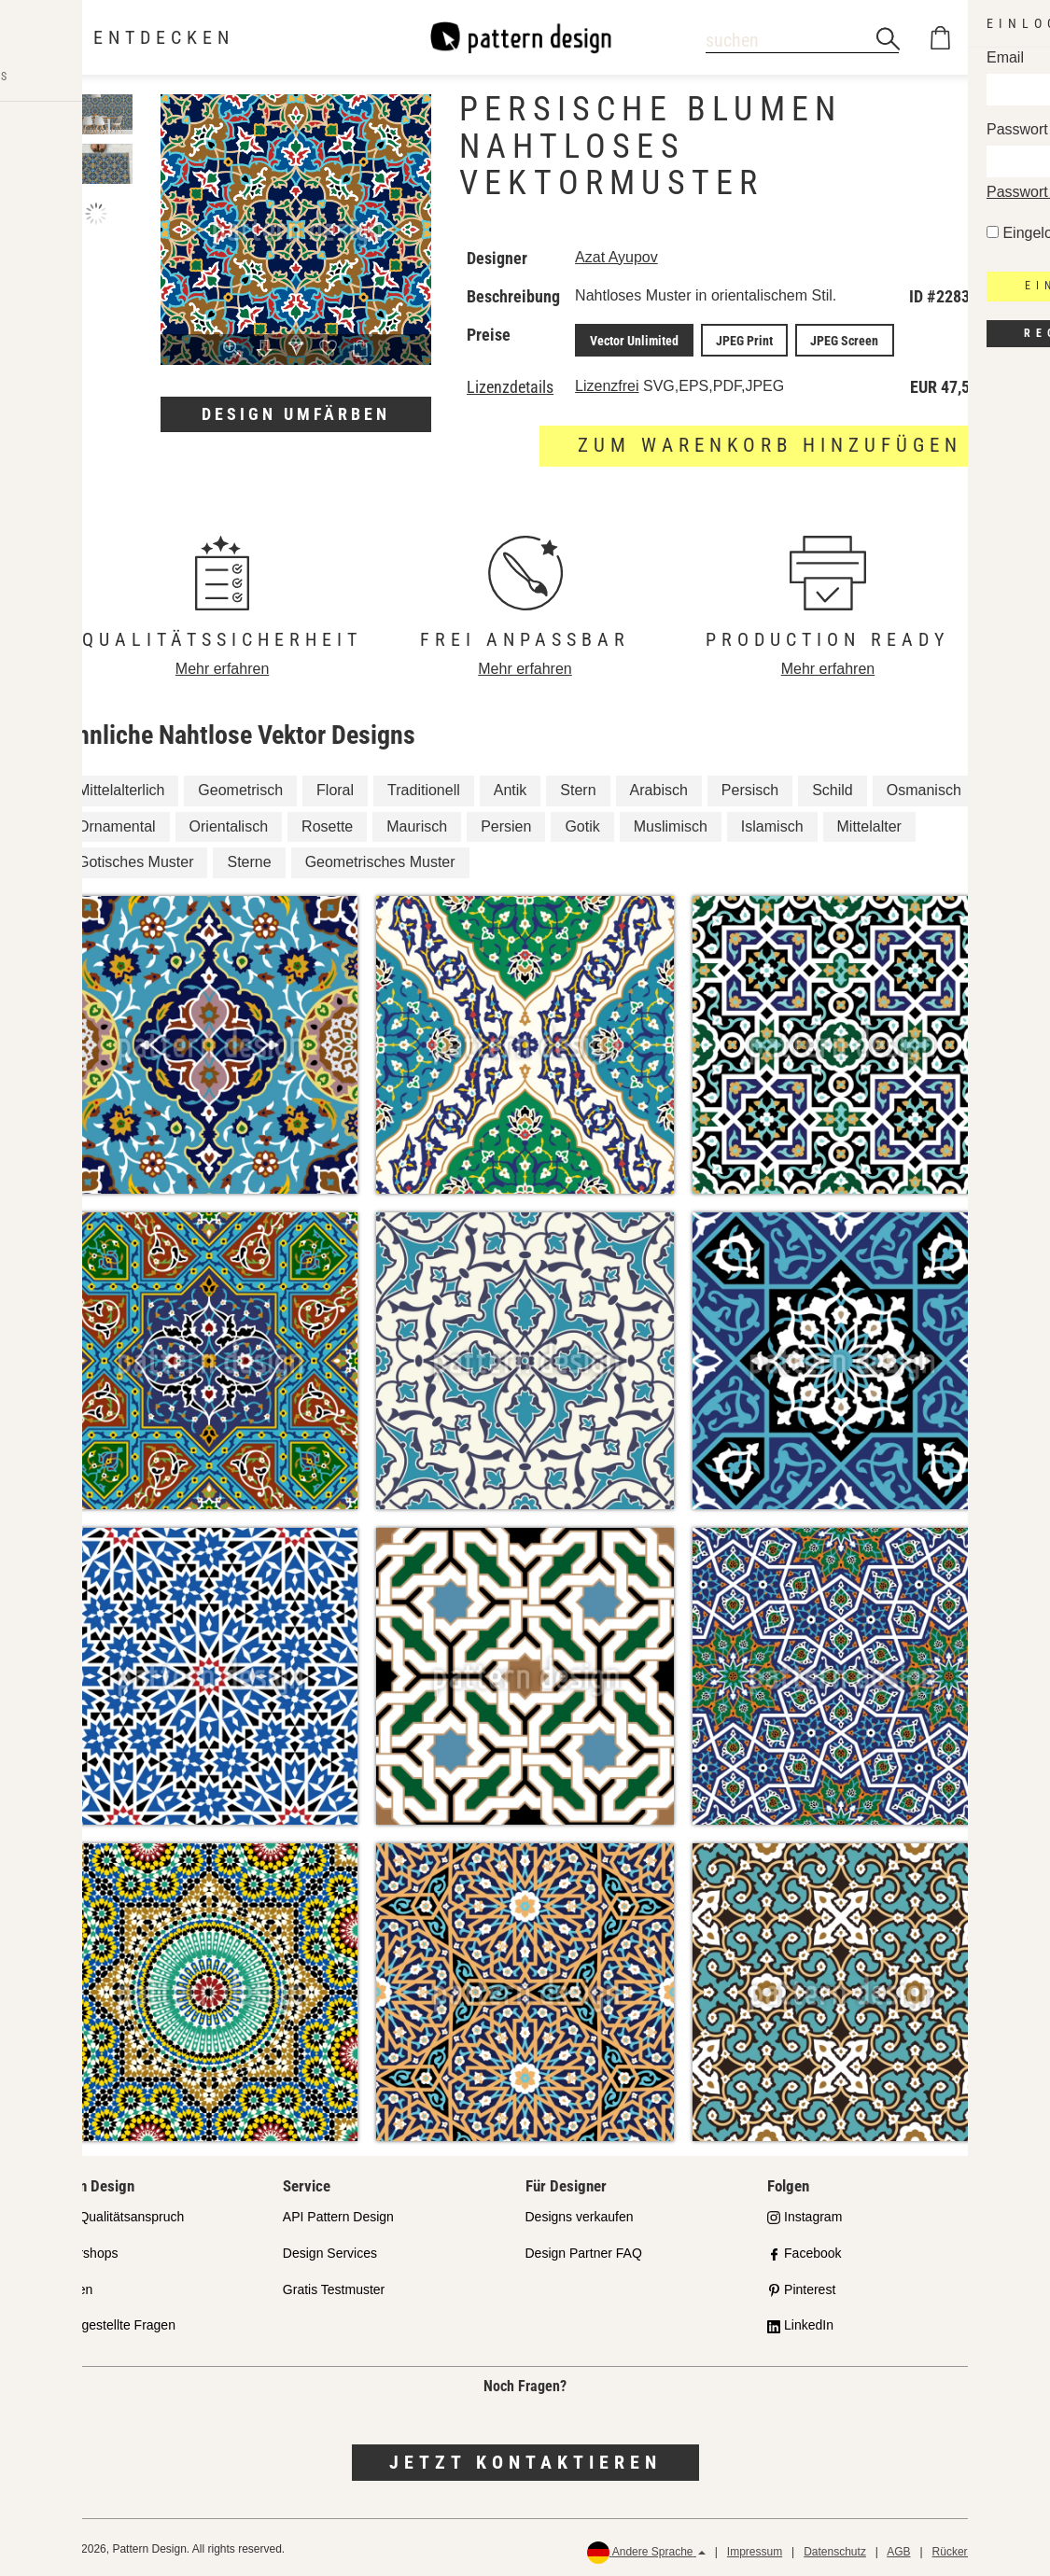 The height and width of the screenshot is (2576, 1050). I want to click on Mittelalter, so click(869, 823).